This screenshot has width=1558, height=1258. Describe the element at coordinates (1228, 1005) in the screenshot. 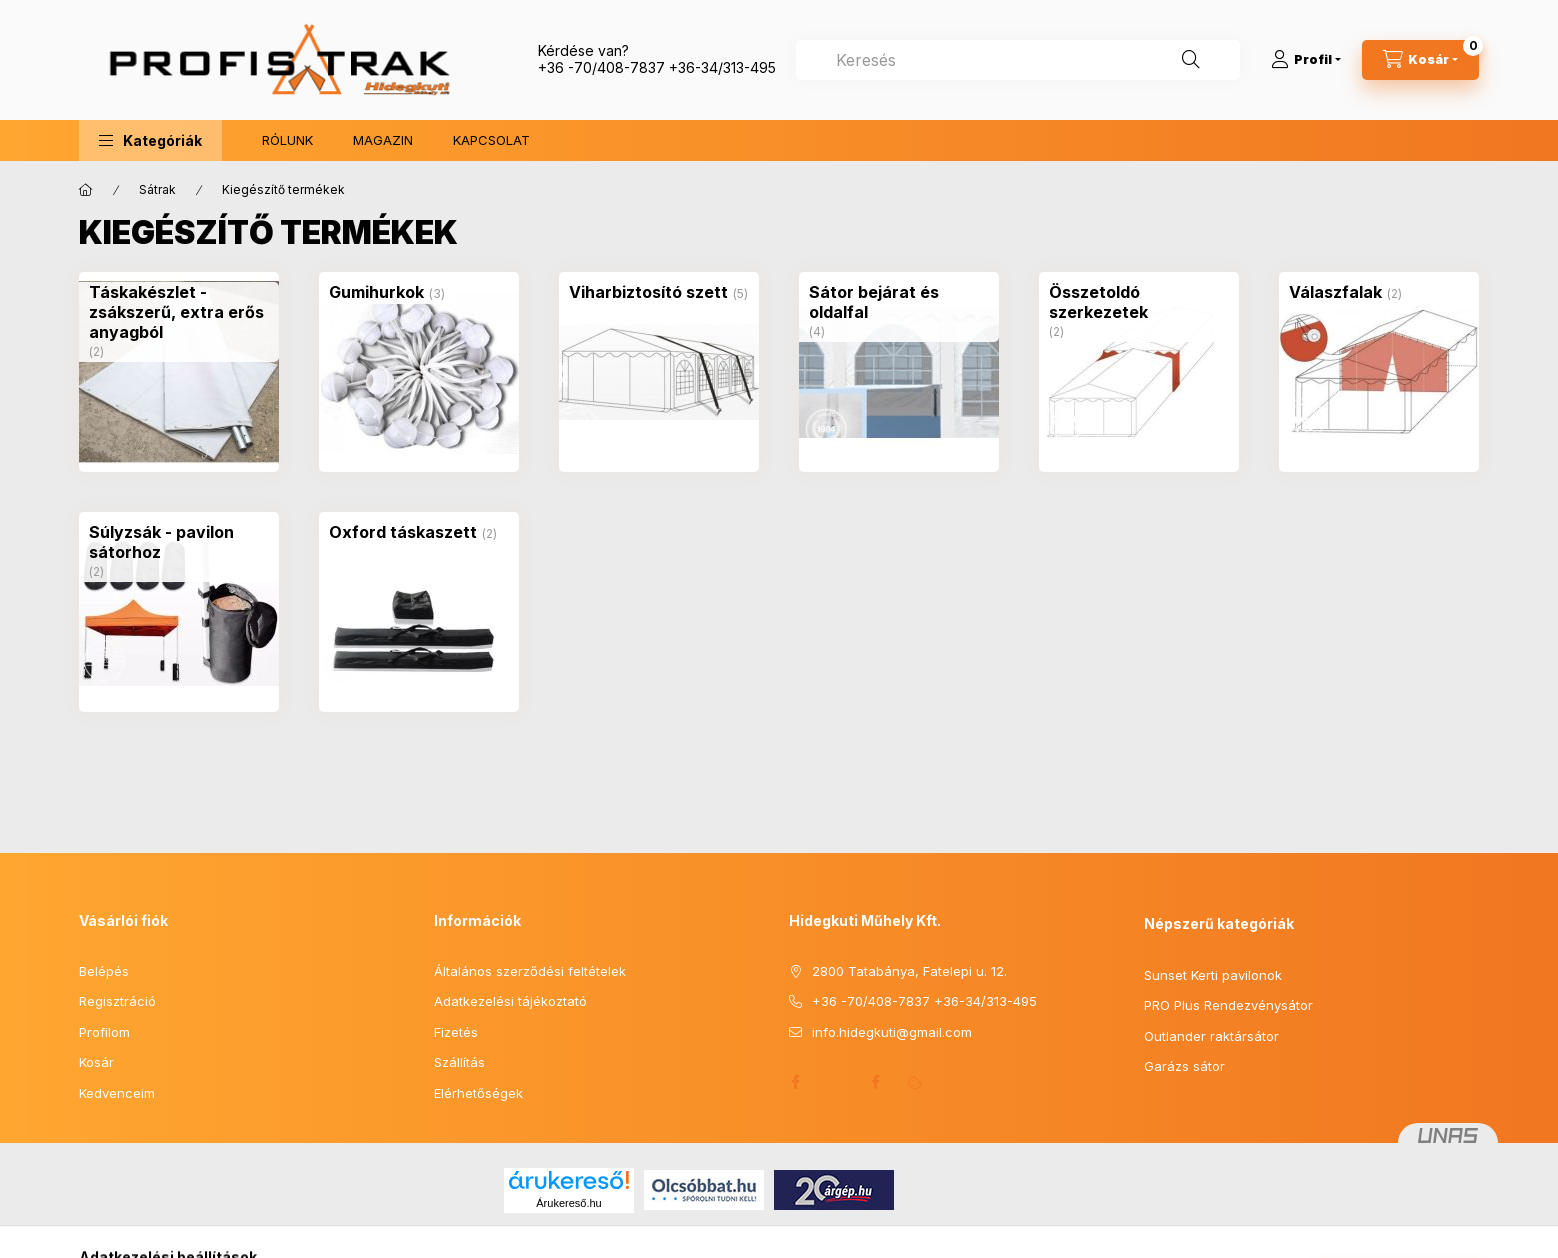

I see `PRO Plus Rendezvénysátor` at that location.